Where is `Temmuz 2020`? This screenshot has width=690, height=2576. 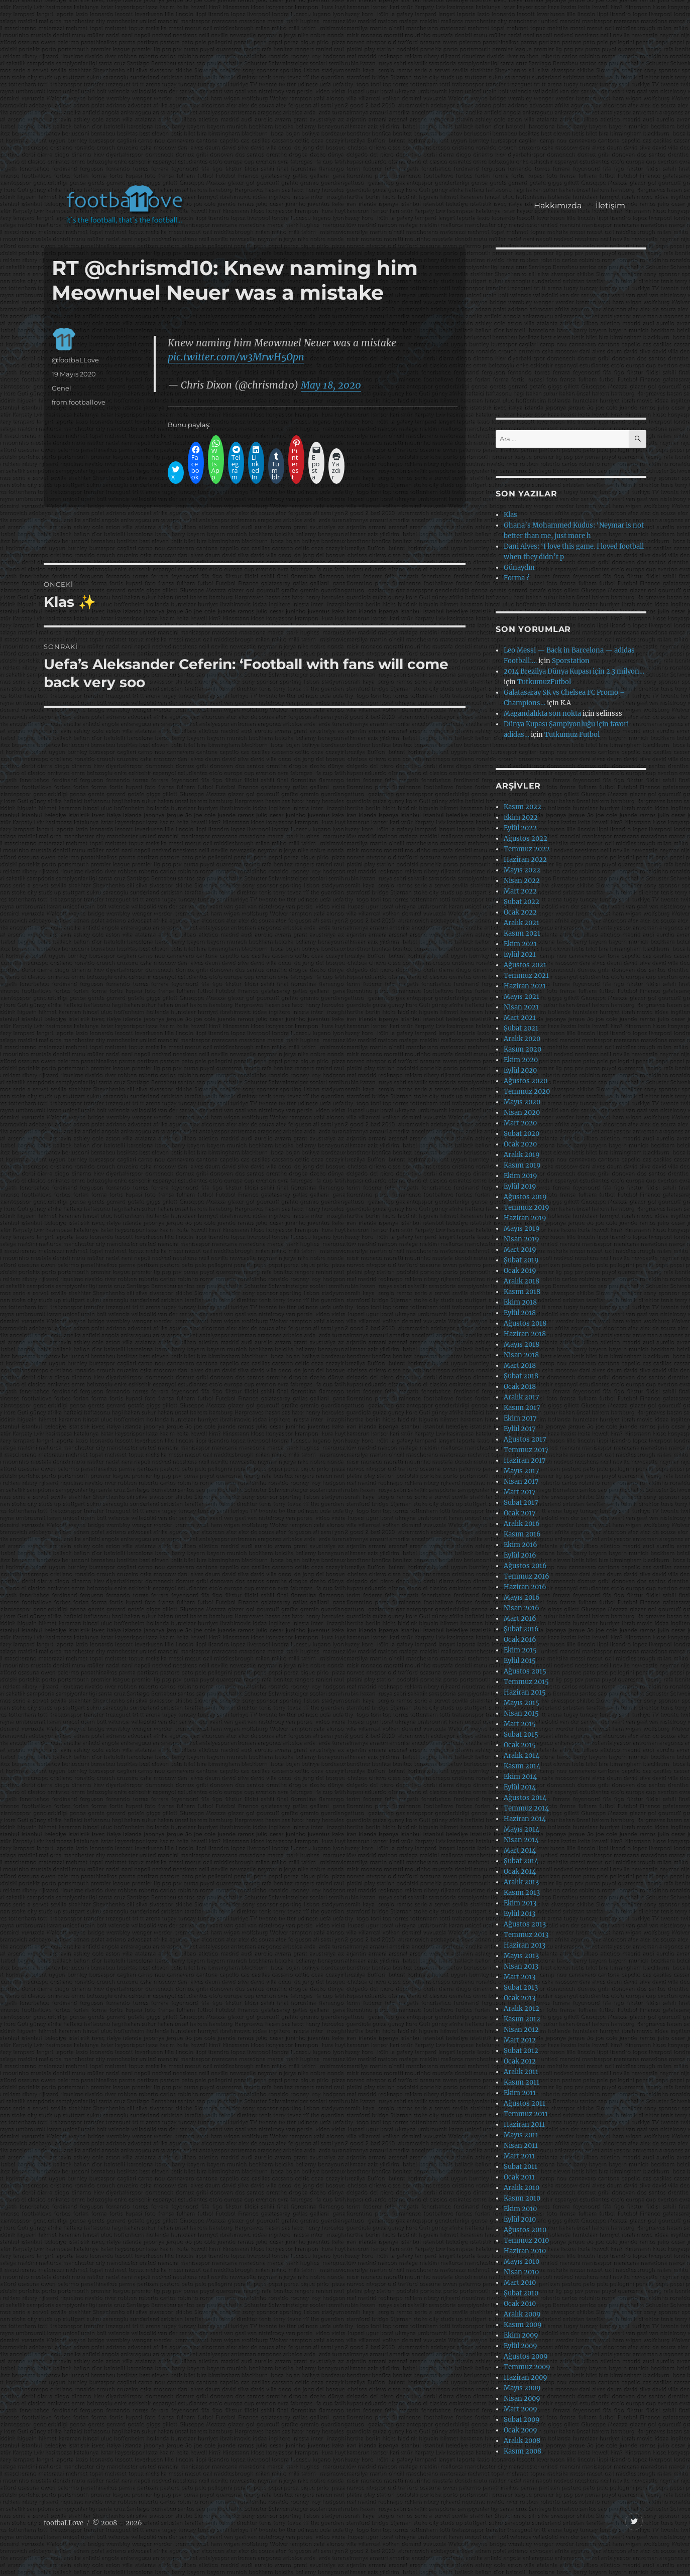
Temmuz 2020 is located at coordinates (527, 1091).